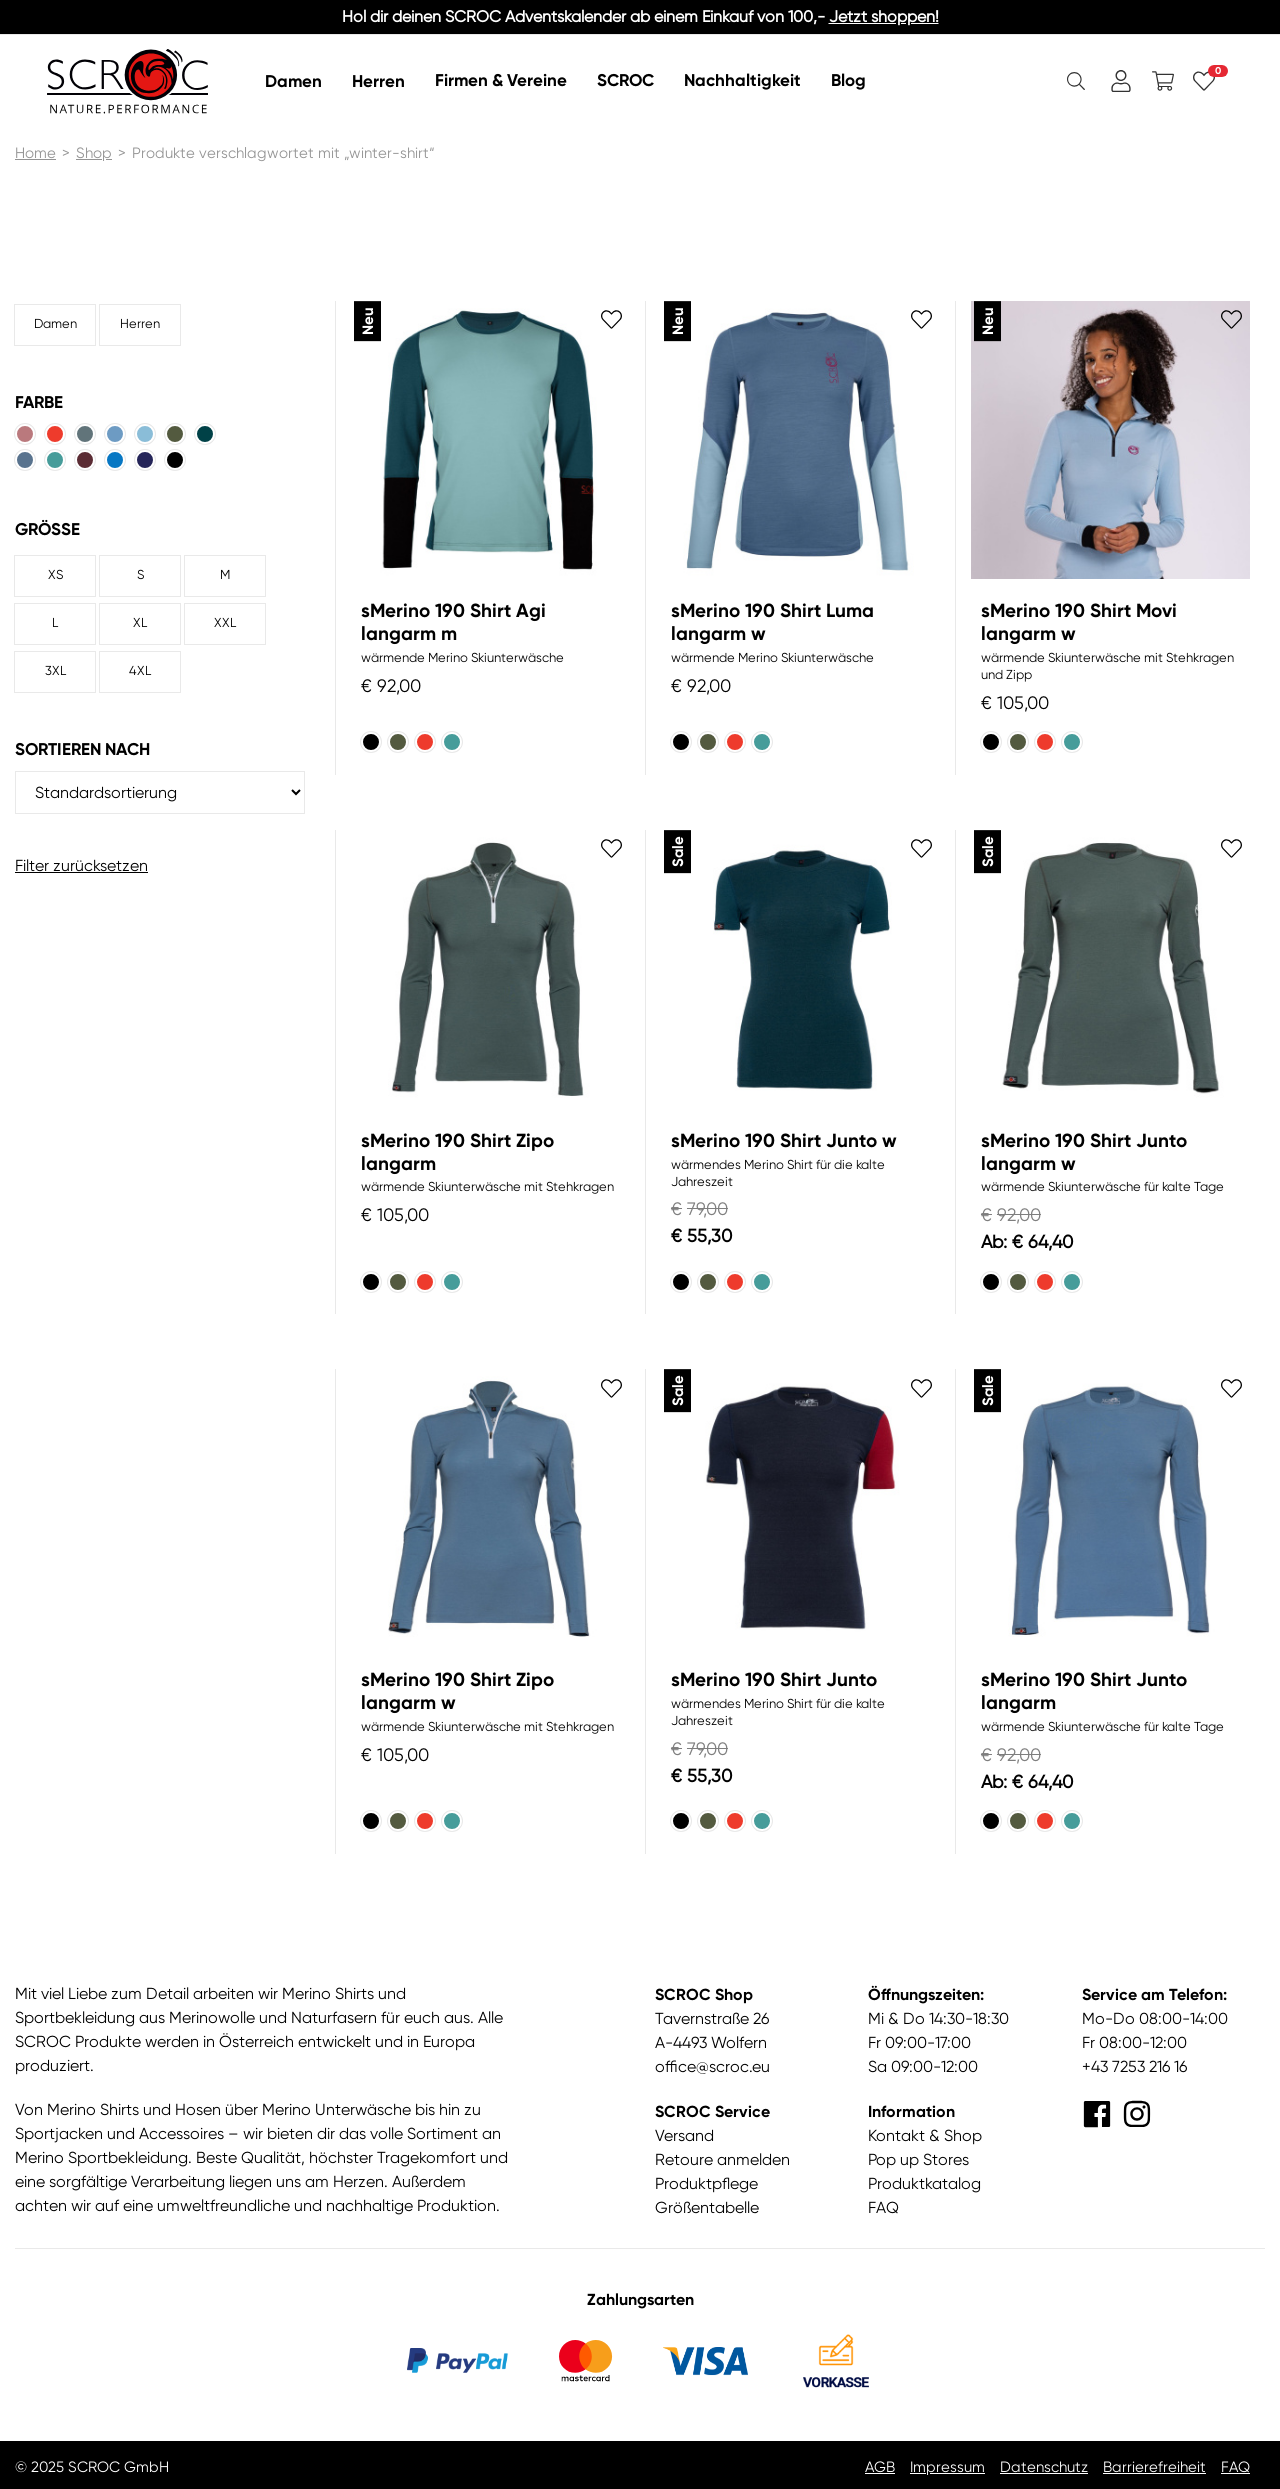 This screenshot has width=1280, height=2489. I want to click on Damen, so click(293, 80).